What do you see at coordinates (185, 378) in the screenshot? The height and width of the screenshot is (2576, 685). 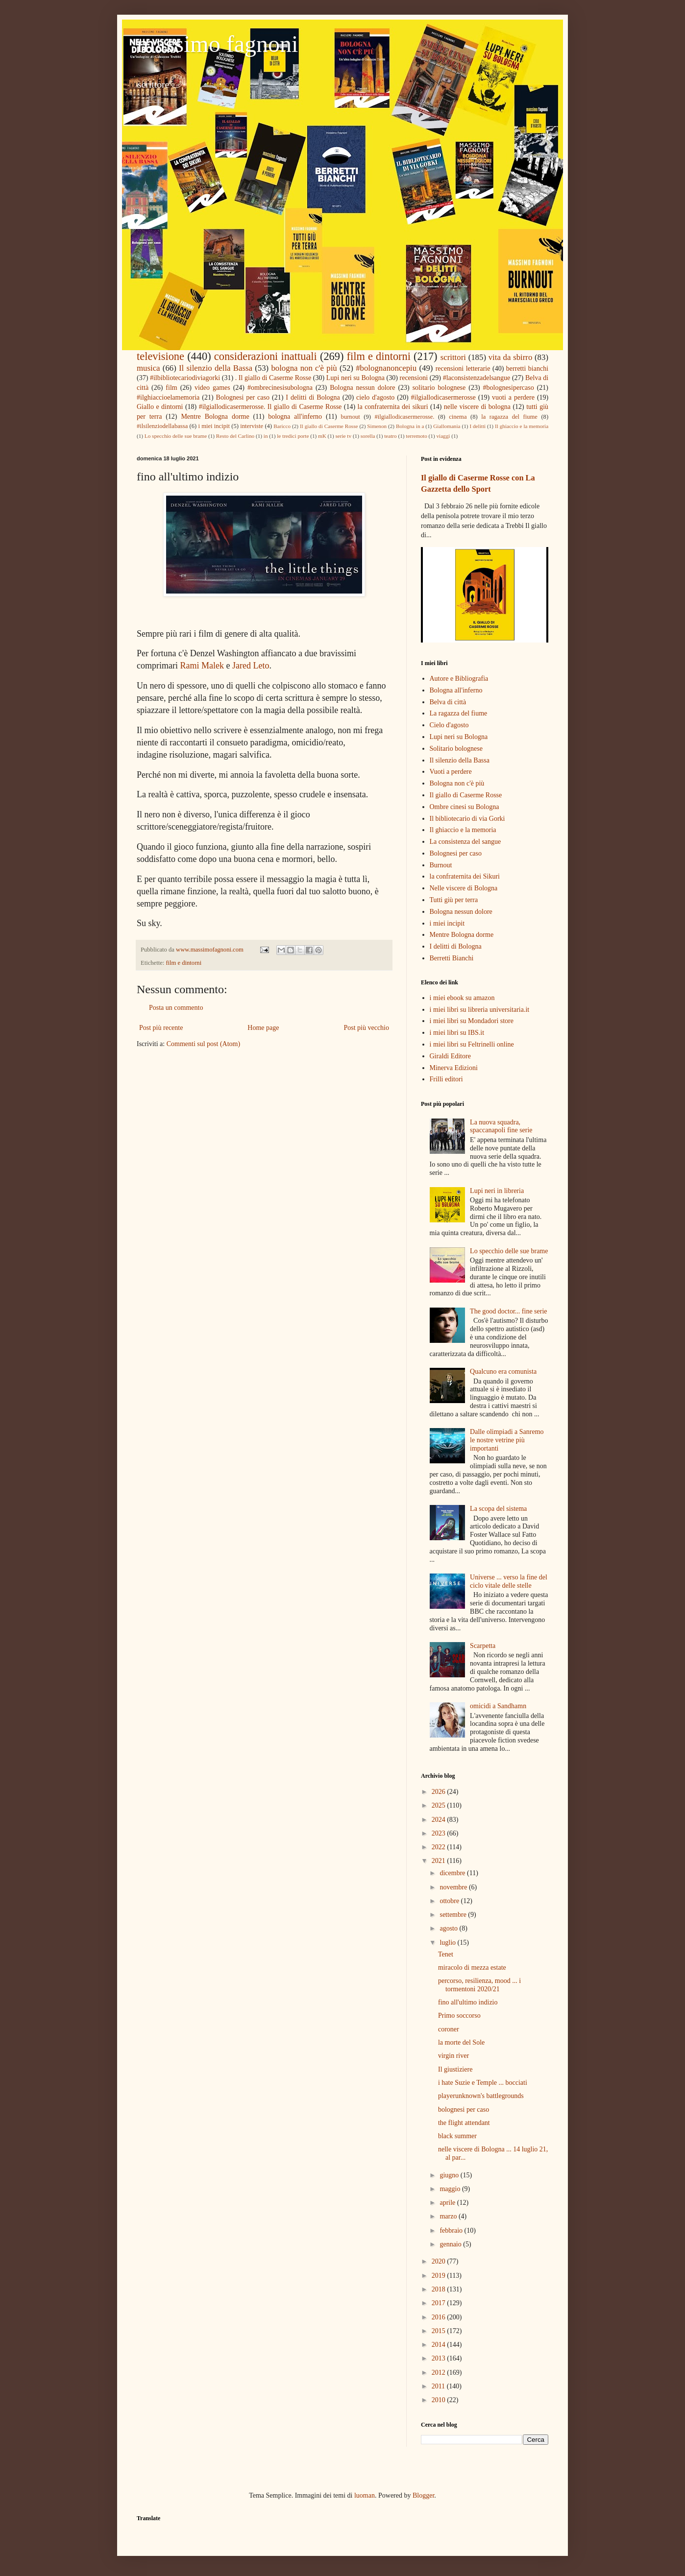 I see `#ilbibliotecariodiviagorki` at bounding box center [185, 378].